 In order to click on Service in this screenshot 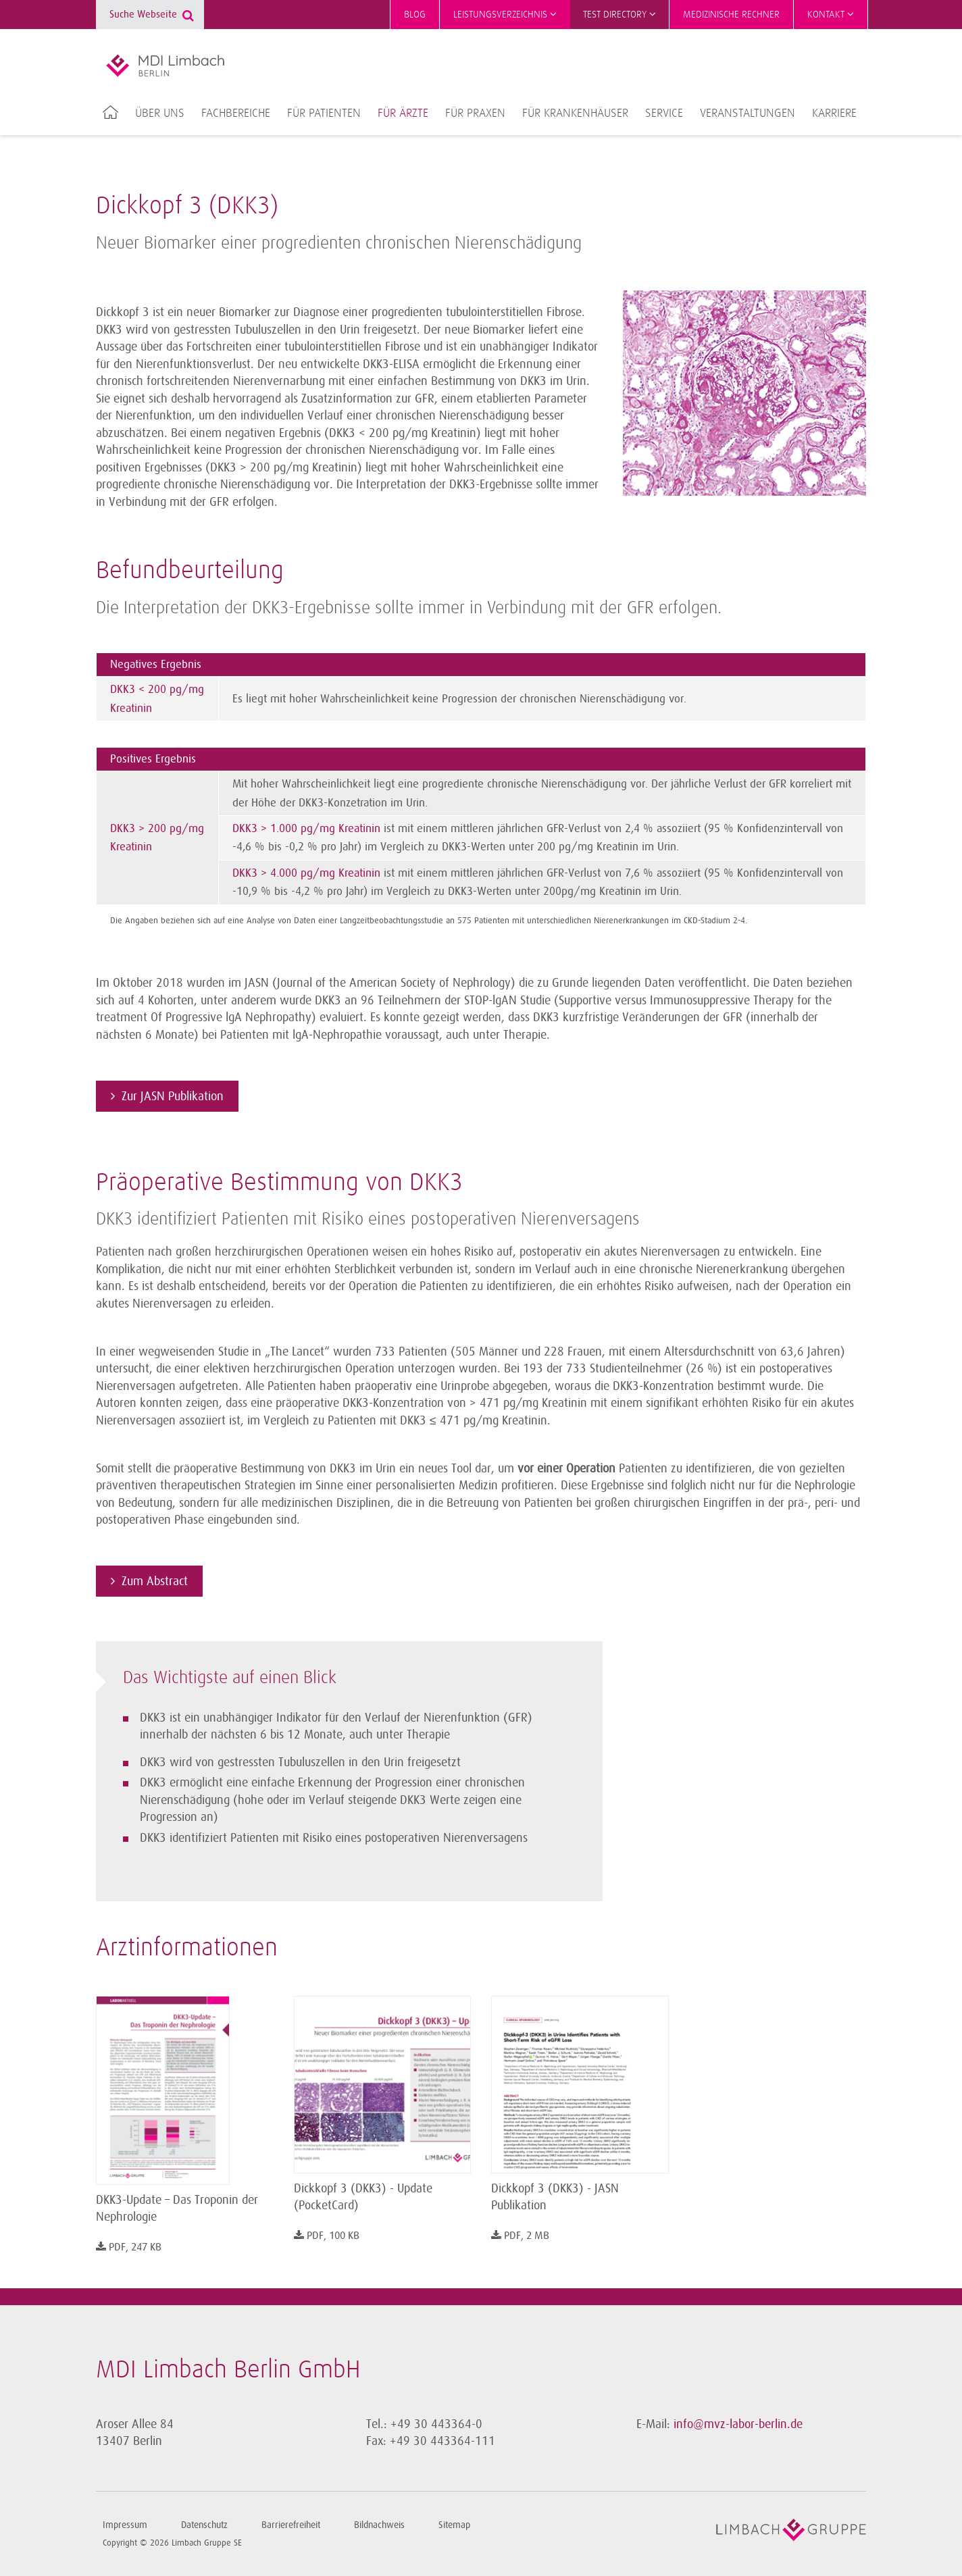, I will do `click(664, 113)`.